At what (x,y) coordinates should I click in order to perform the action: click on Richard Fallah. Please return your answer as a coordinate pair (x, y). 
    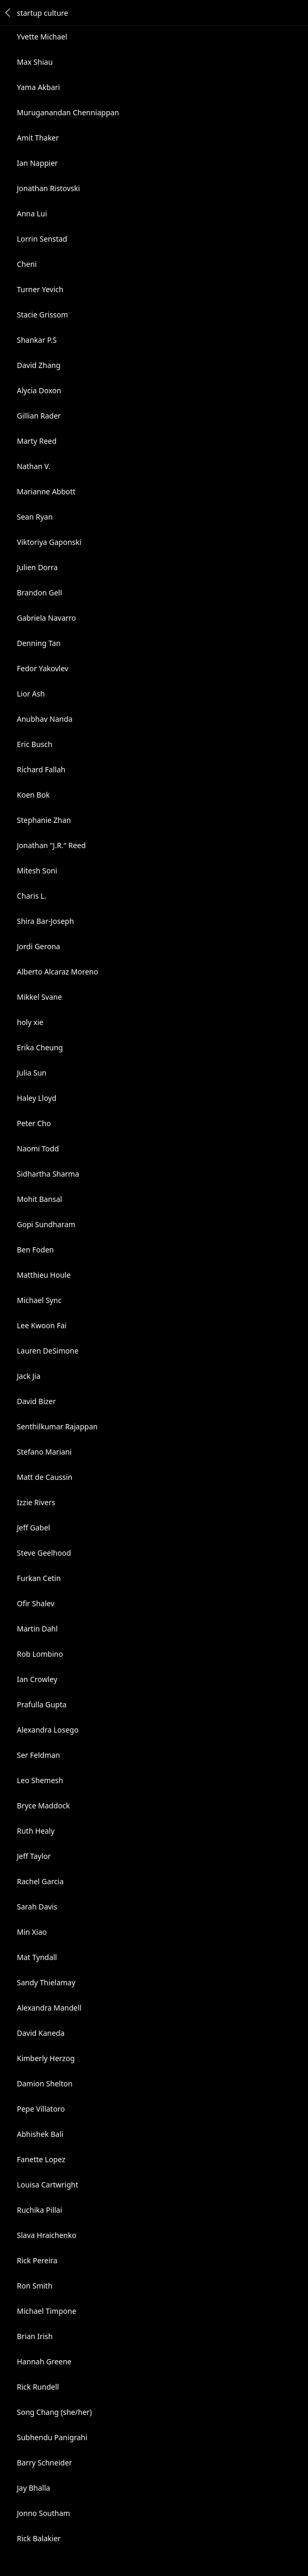
    Looking at the image, I should click on (41, 769).